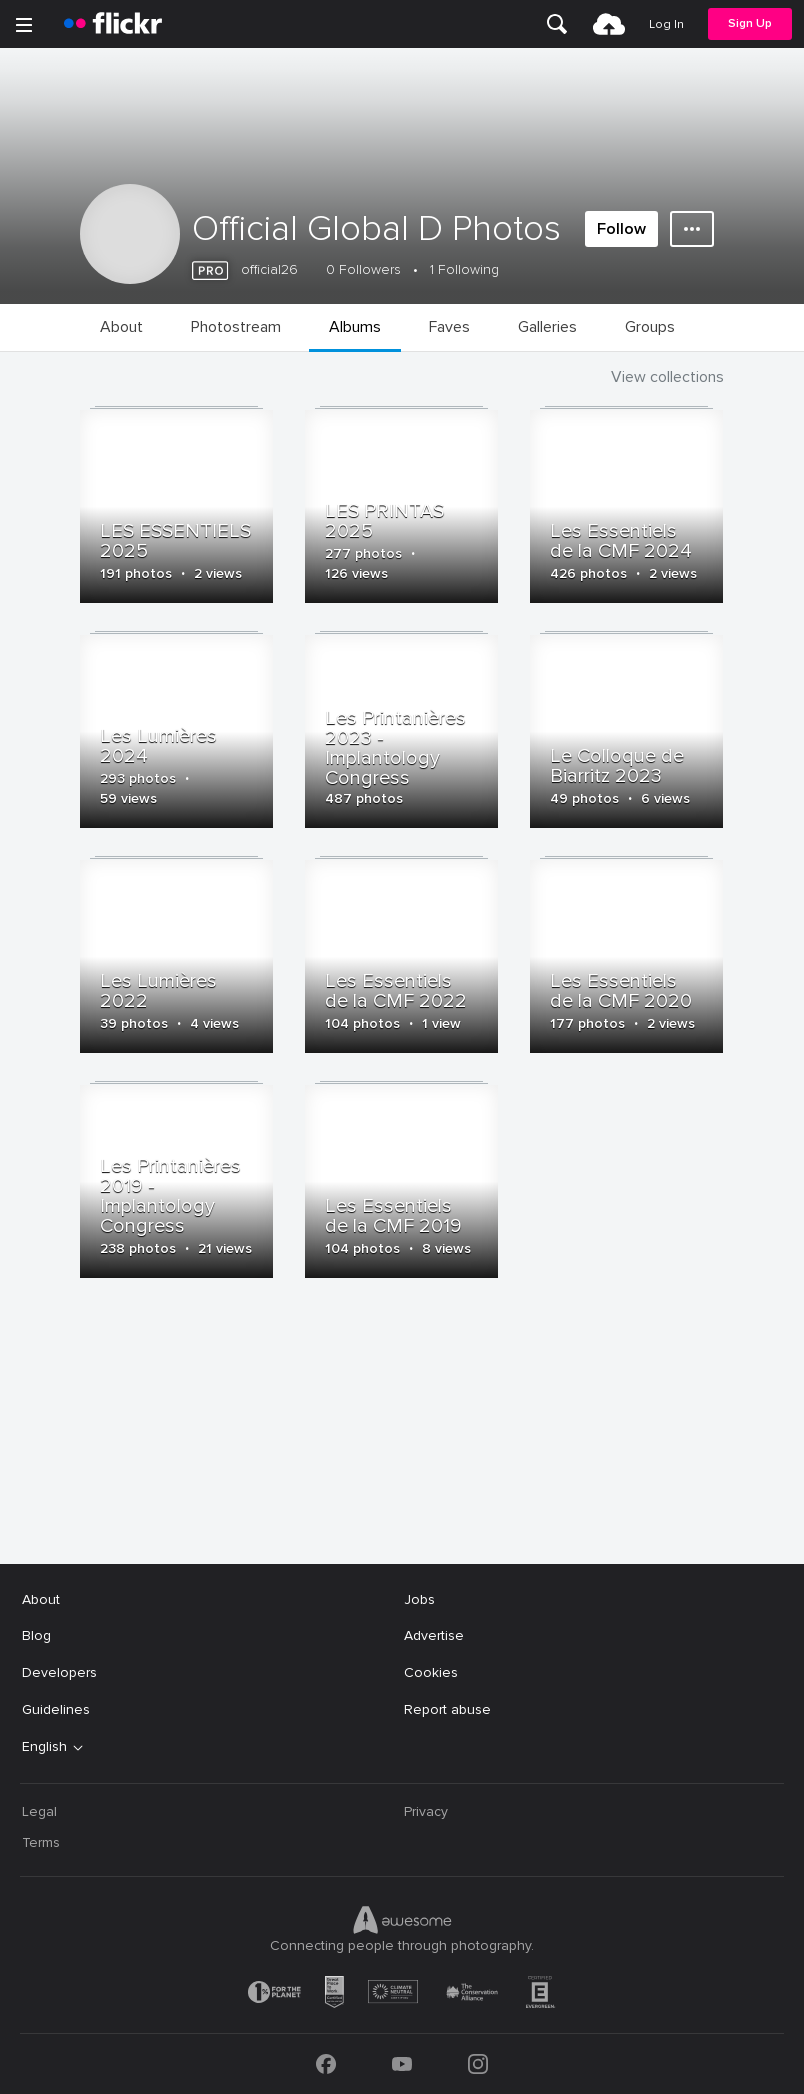 The image size is (804, 2094). Describe the element at coordinates (113, 24) in the screenshot. I see `[heading]` at that location.